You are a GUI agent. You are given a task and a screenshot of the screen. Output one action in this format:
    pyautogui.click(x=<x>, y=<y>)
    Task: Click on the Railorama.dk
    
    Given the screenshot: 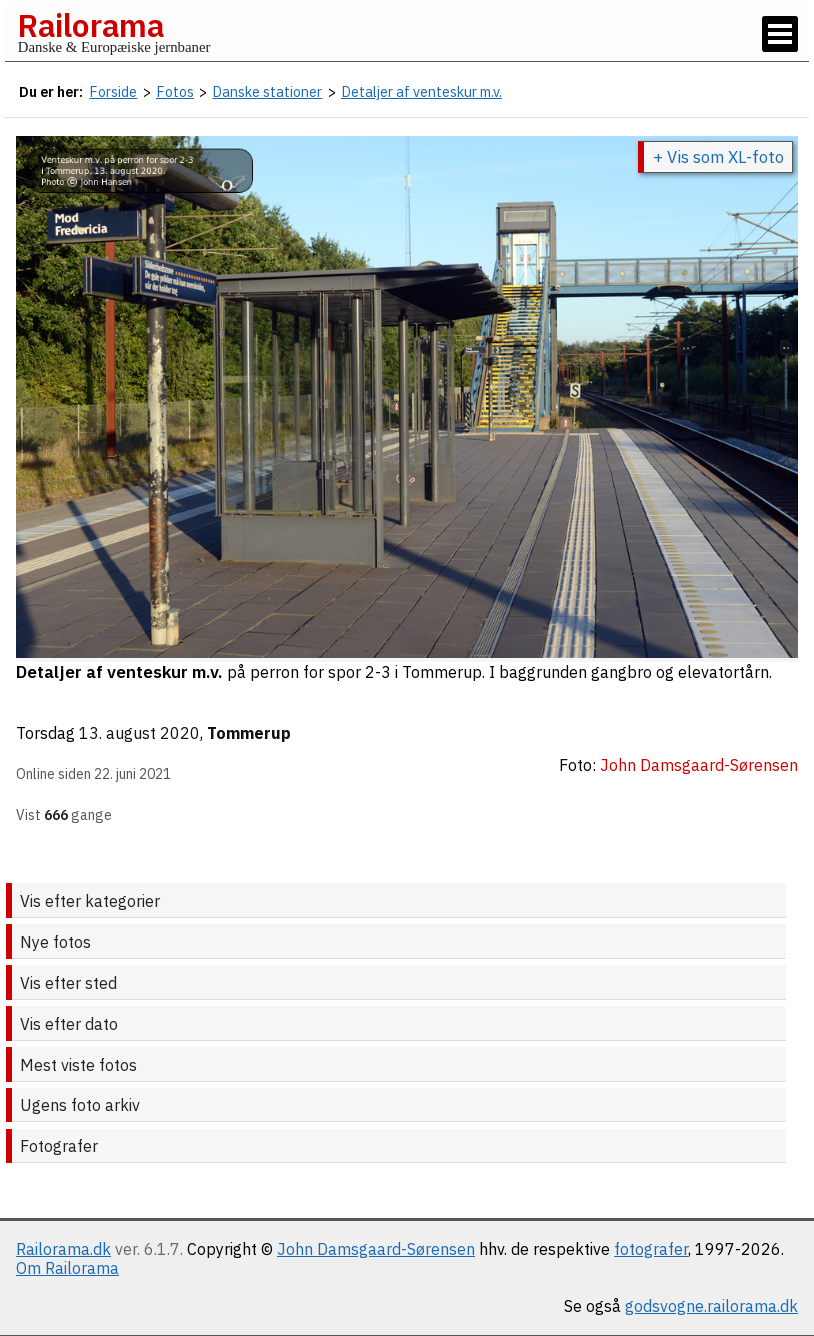 What is the action you would take?
    pyautogui.click(x=63, y=1249)
    